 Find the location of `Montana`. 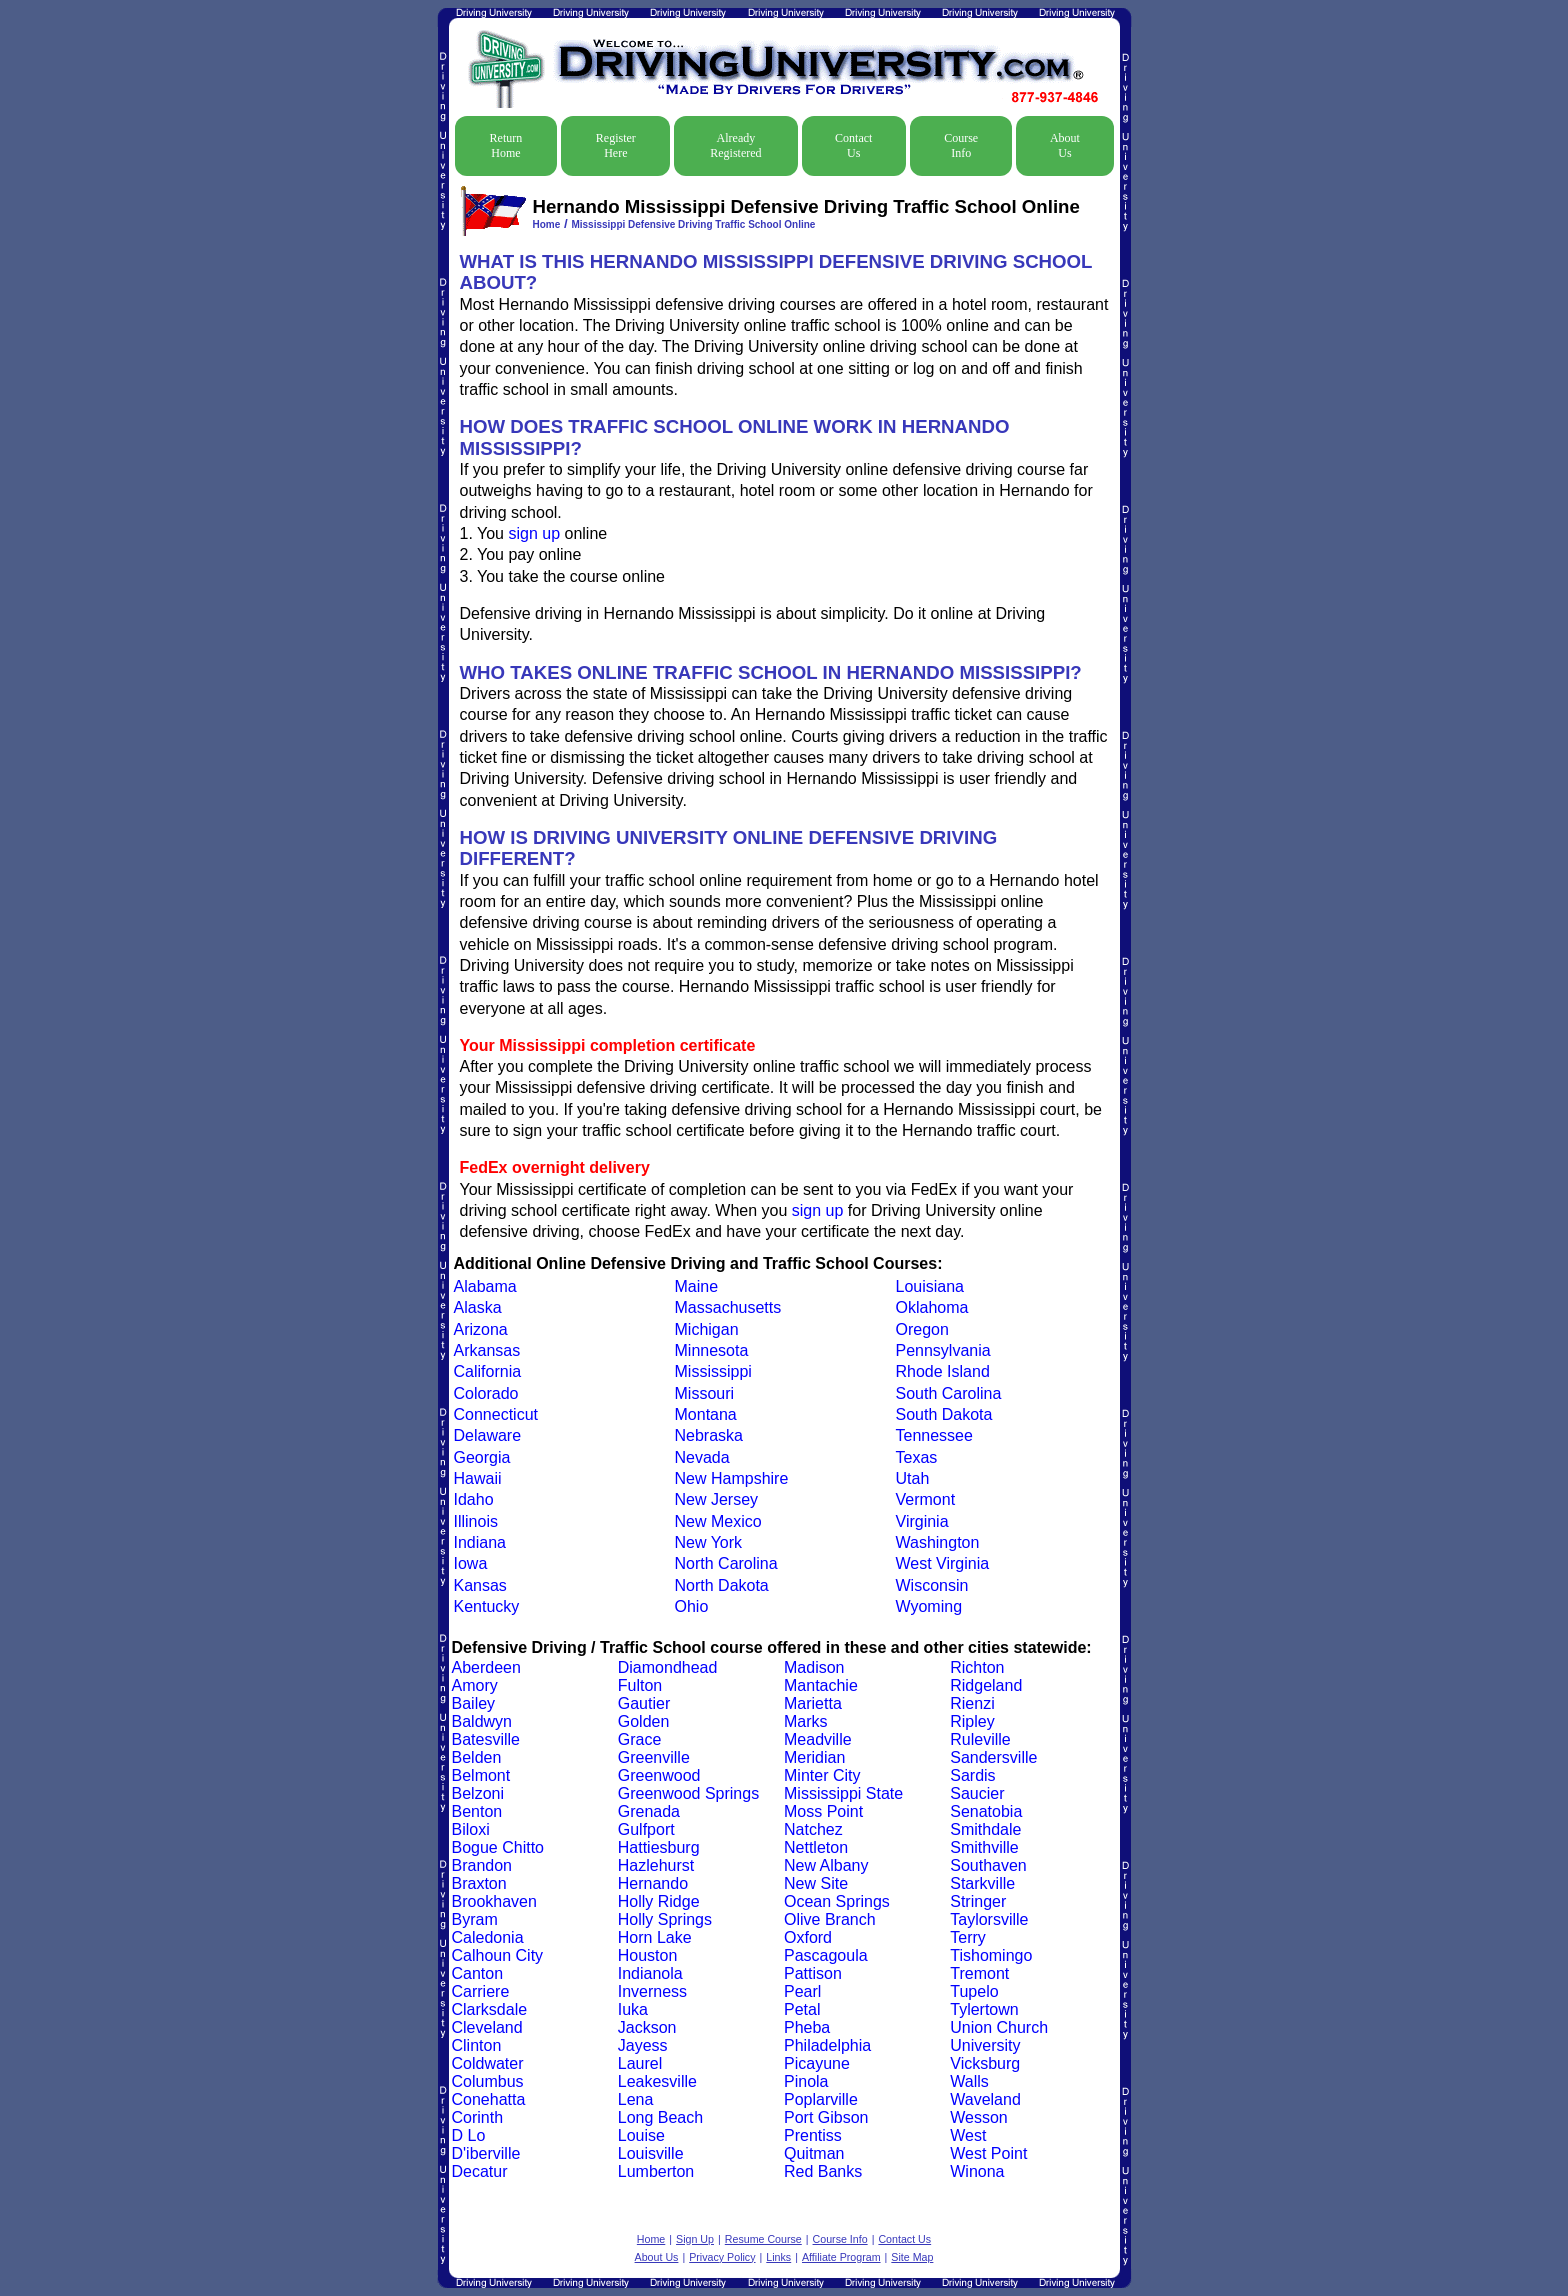

Montana is located at coordinates (706, 1414).